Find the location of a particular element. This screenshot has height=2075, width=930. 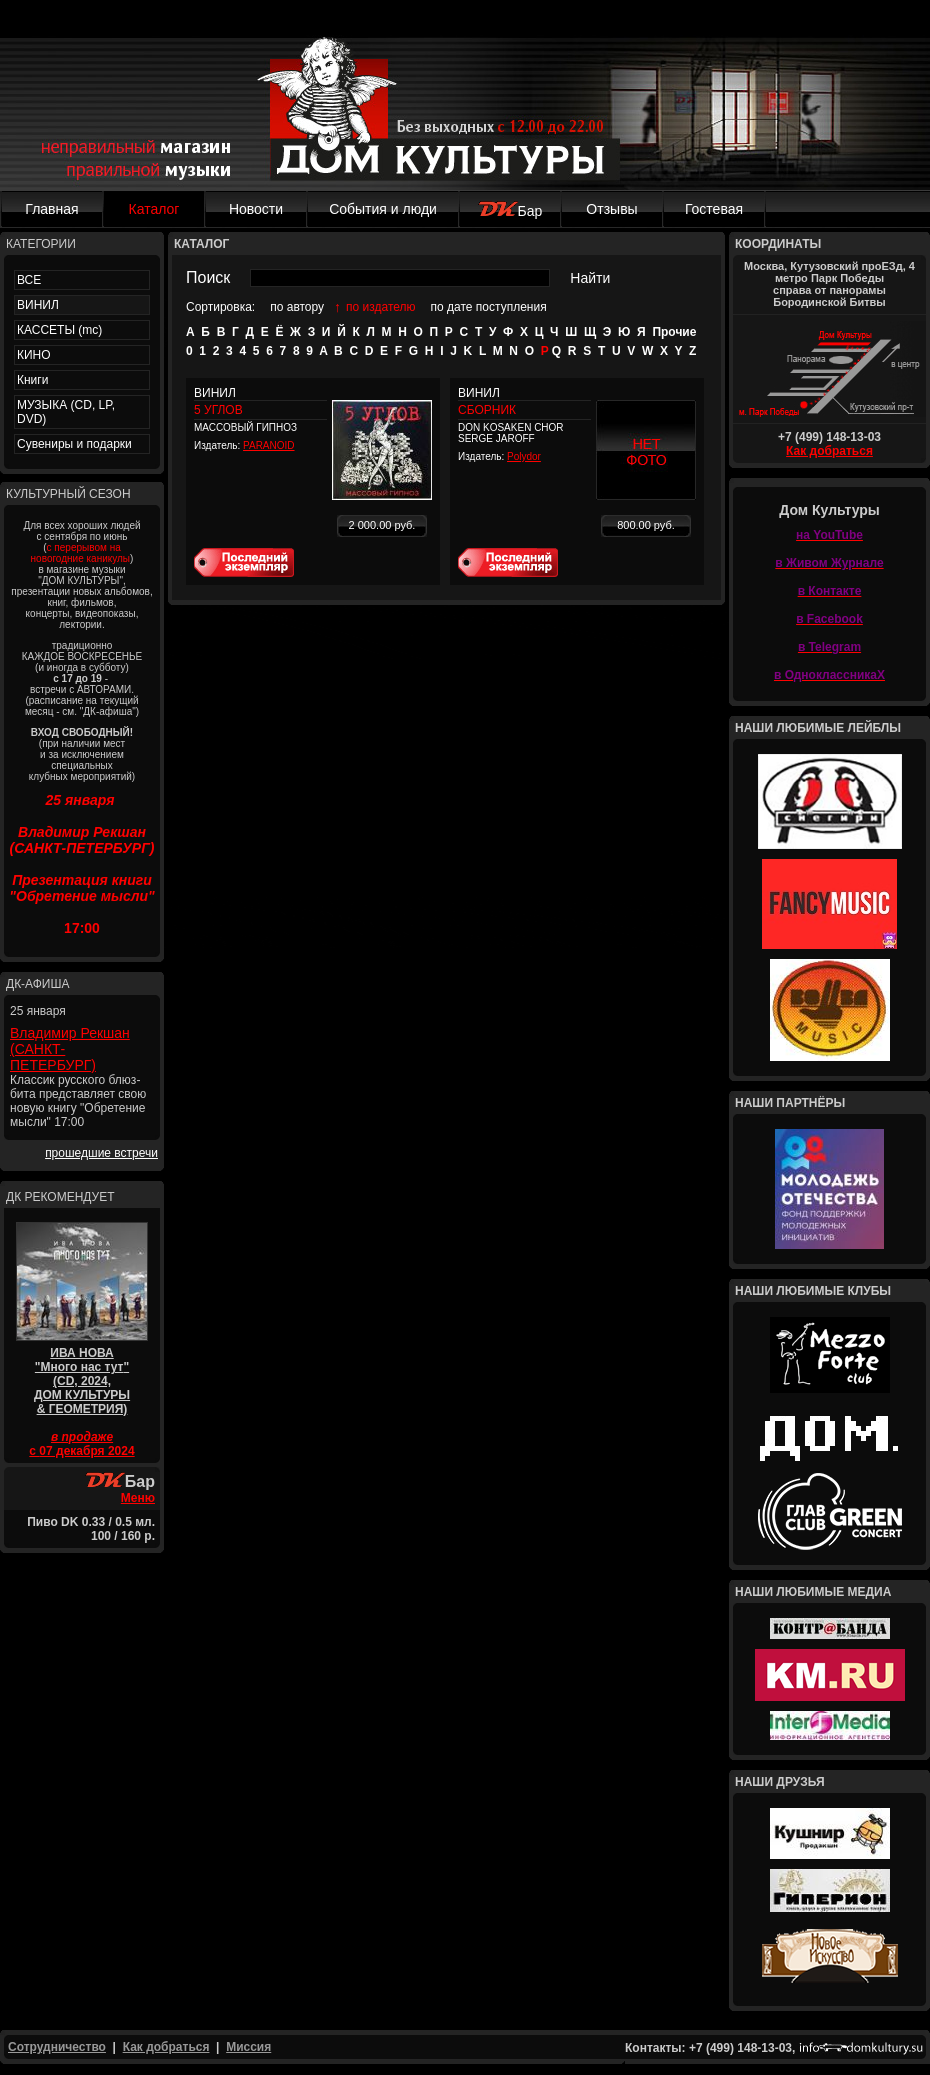

Гостевая is located at coordinates (714, 209).